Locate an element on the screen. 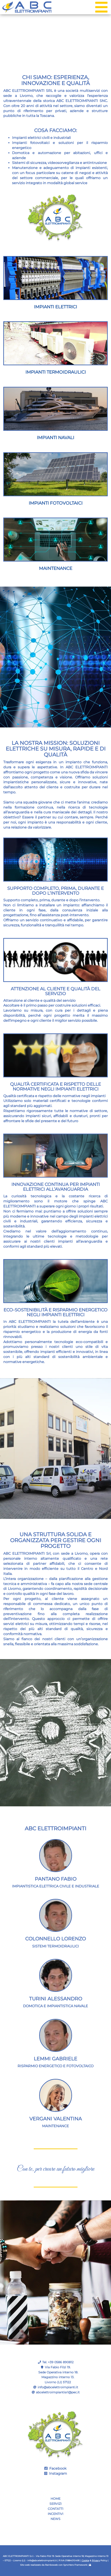  INCENTIVI is located at coordinates (55, 2514).